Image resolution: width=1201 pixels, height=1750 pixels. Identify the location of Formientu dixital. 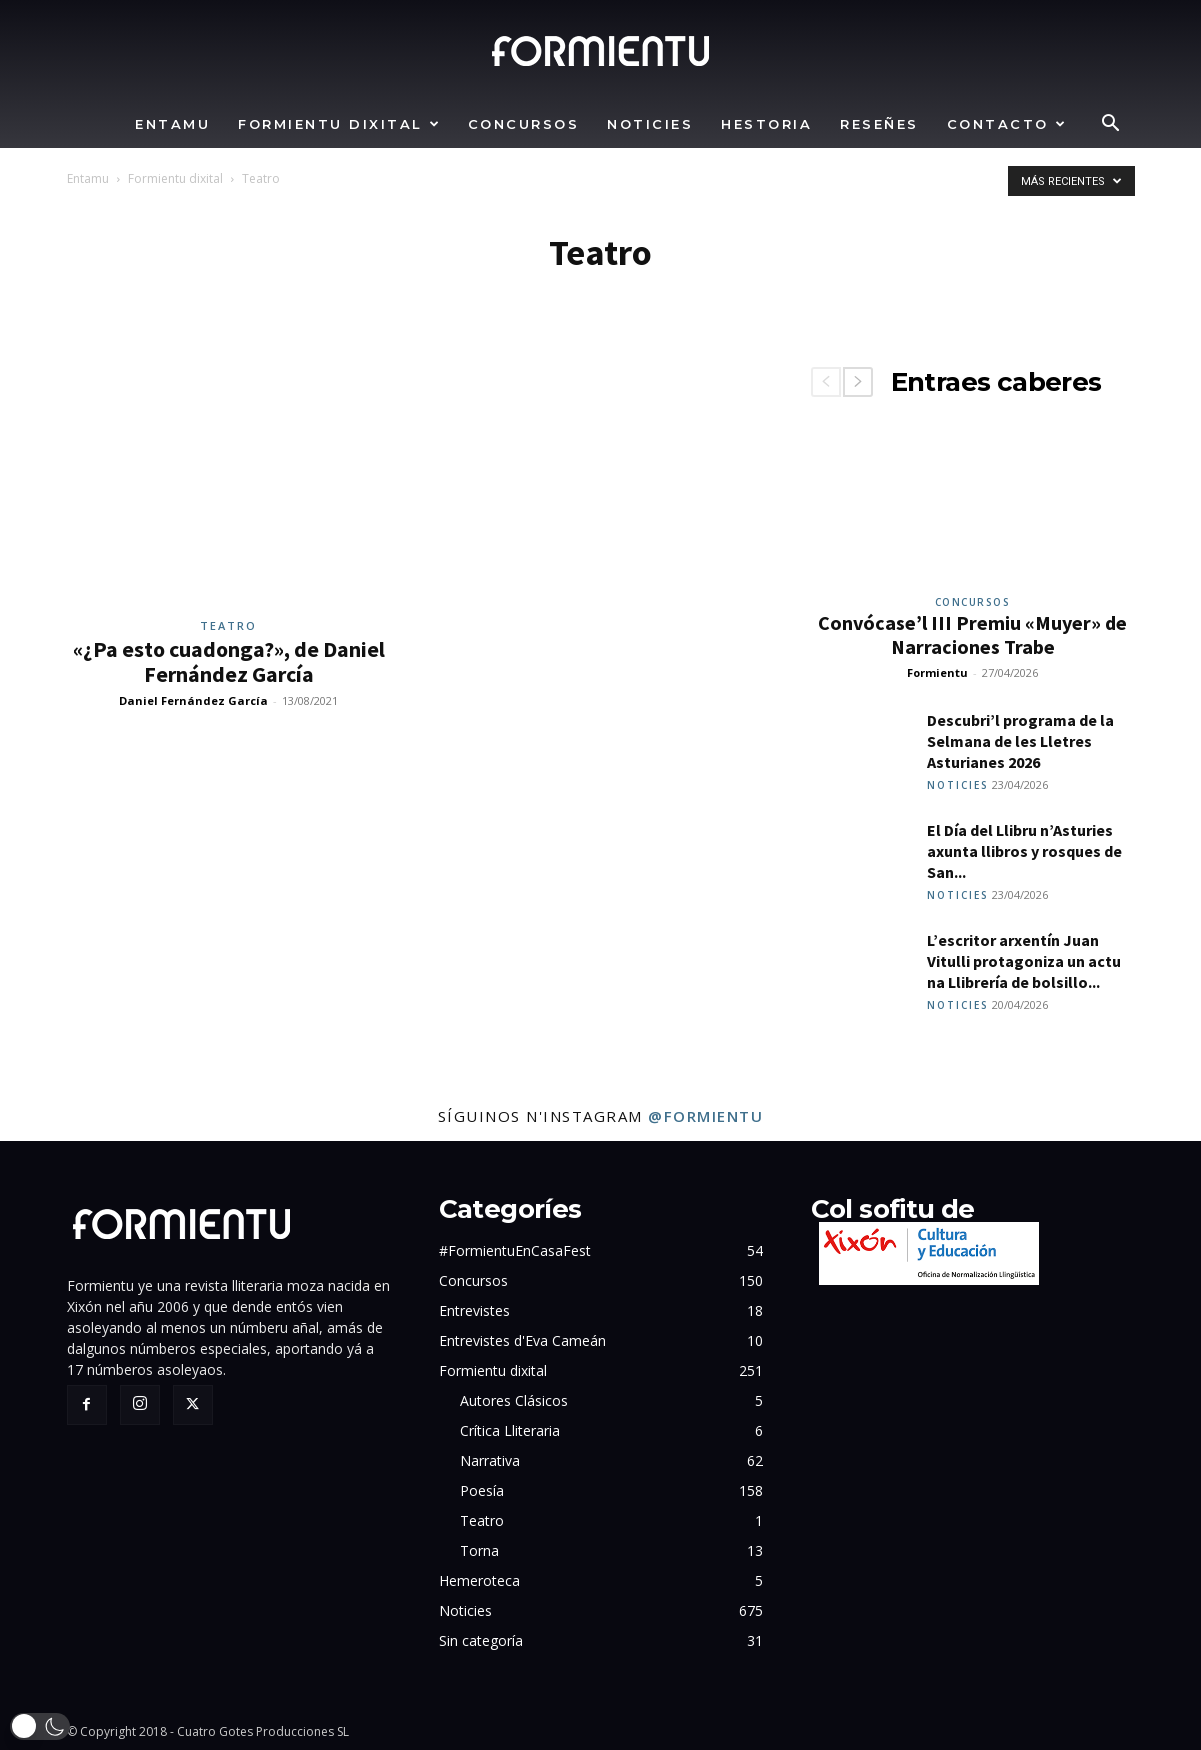
(339, 124).